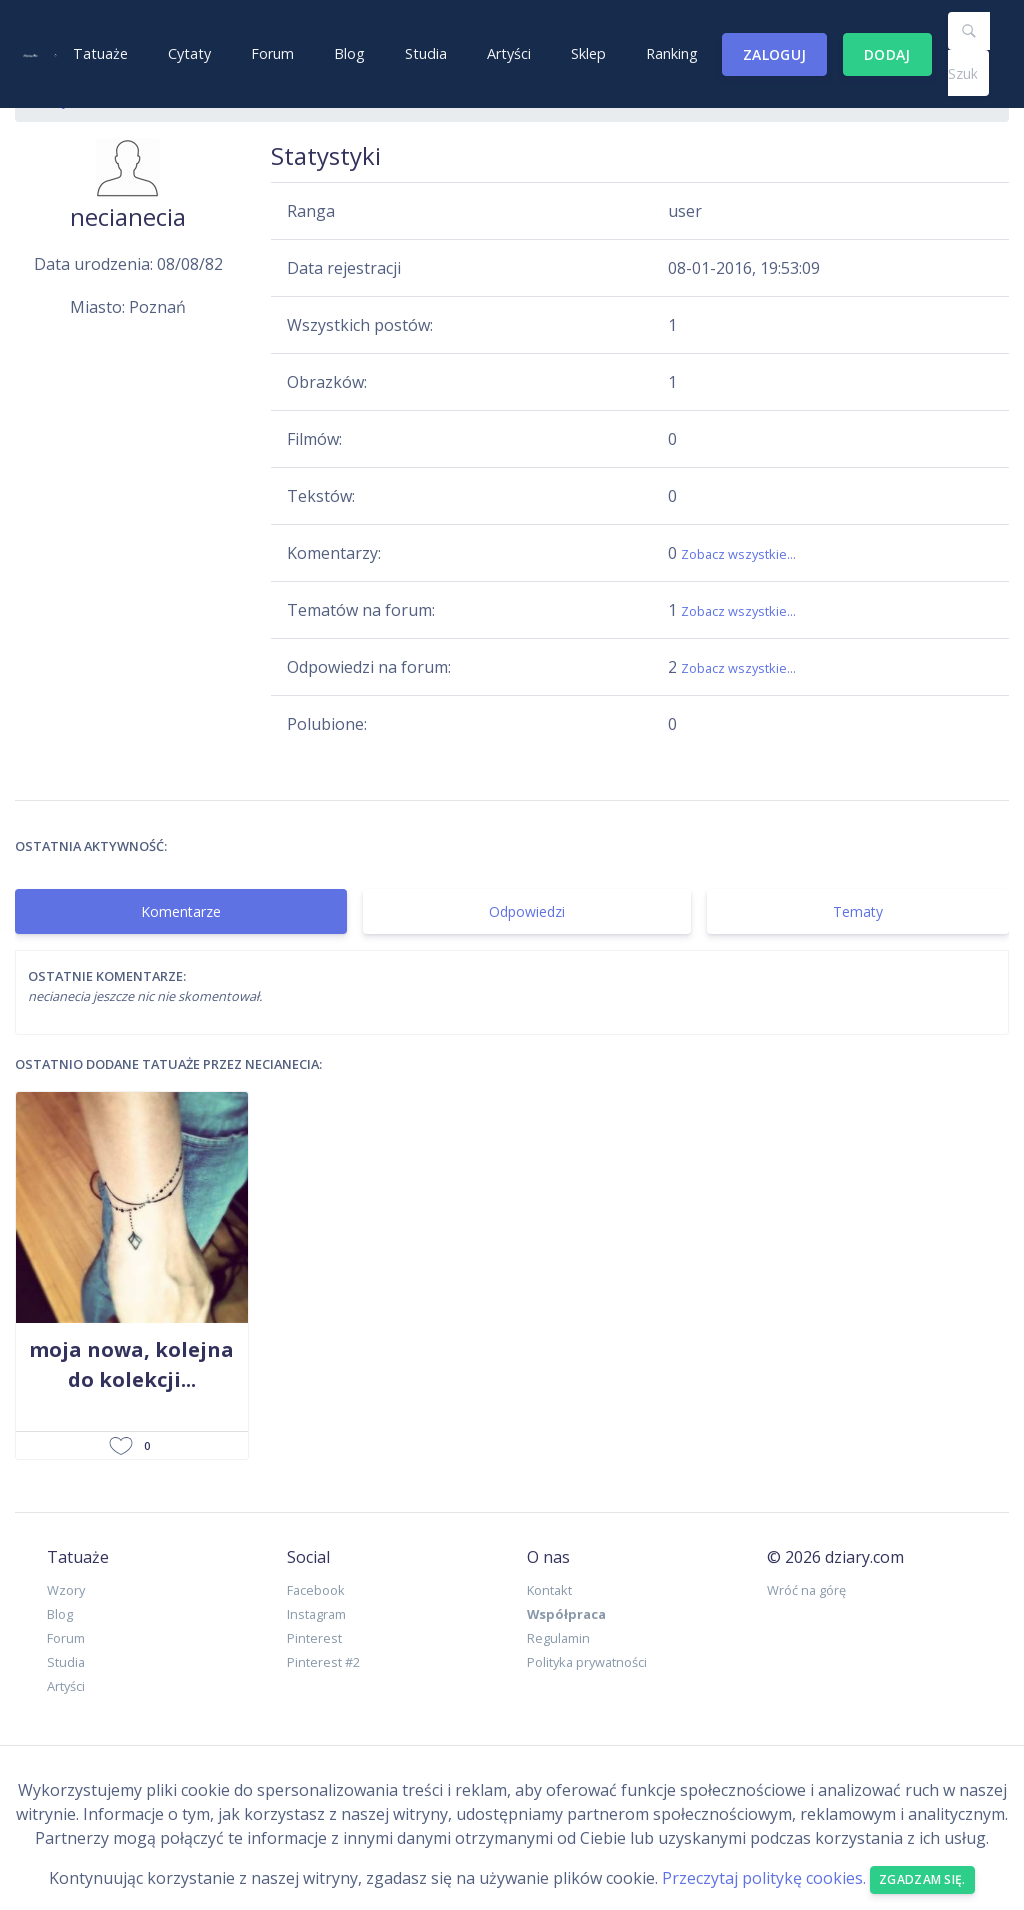  Describe the element at coordinates (764, 1878) in the screenshot. I see `Przeczytaj politykę cookies.` at that location.